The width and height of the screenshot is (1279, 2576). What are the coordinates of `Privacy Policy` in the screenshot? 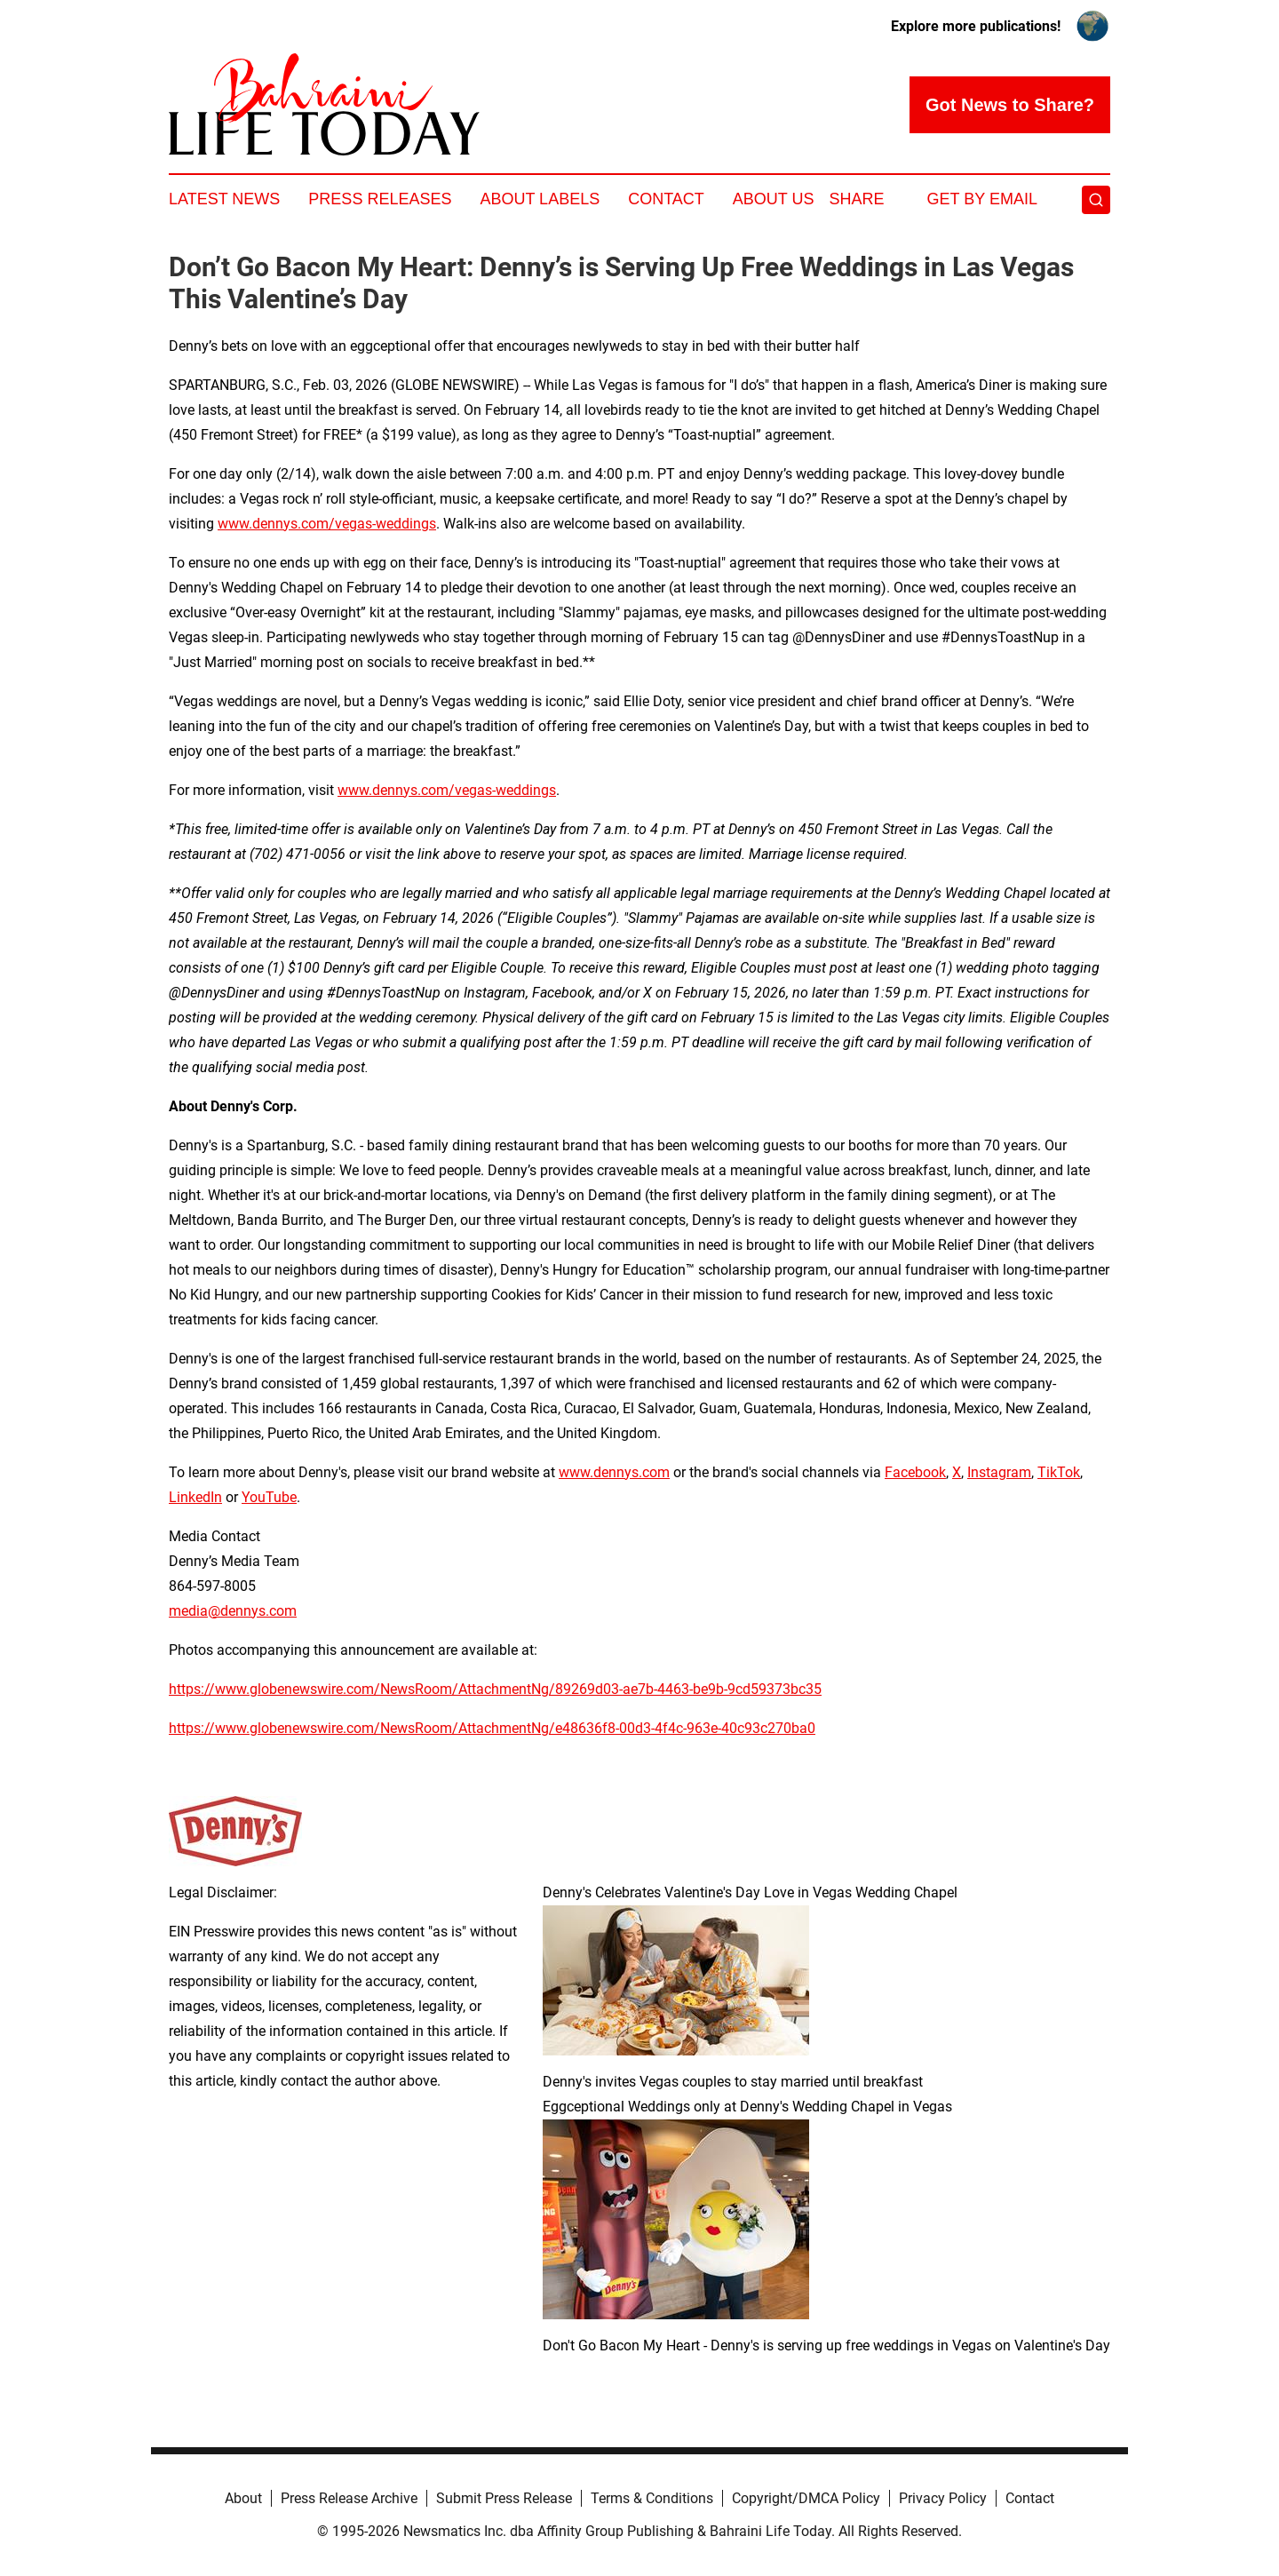 It's located at (943, 2498).